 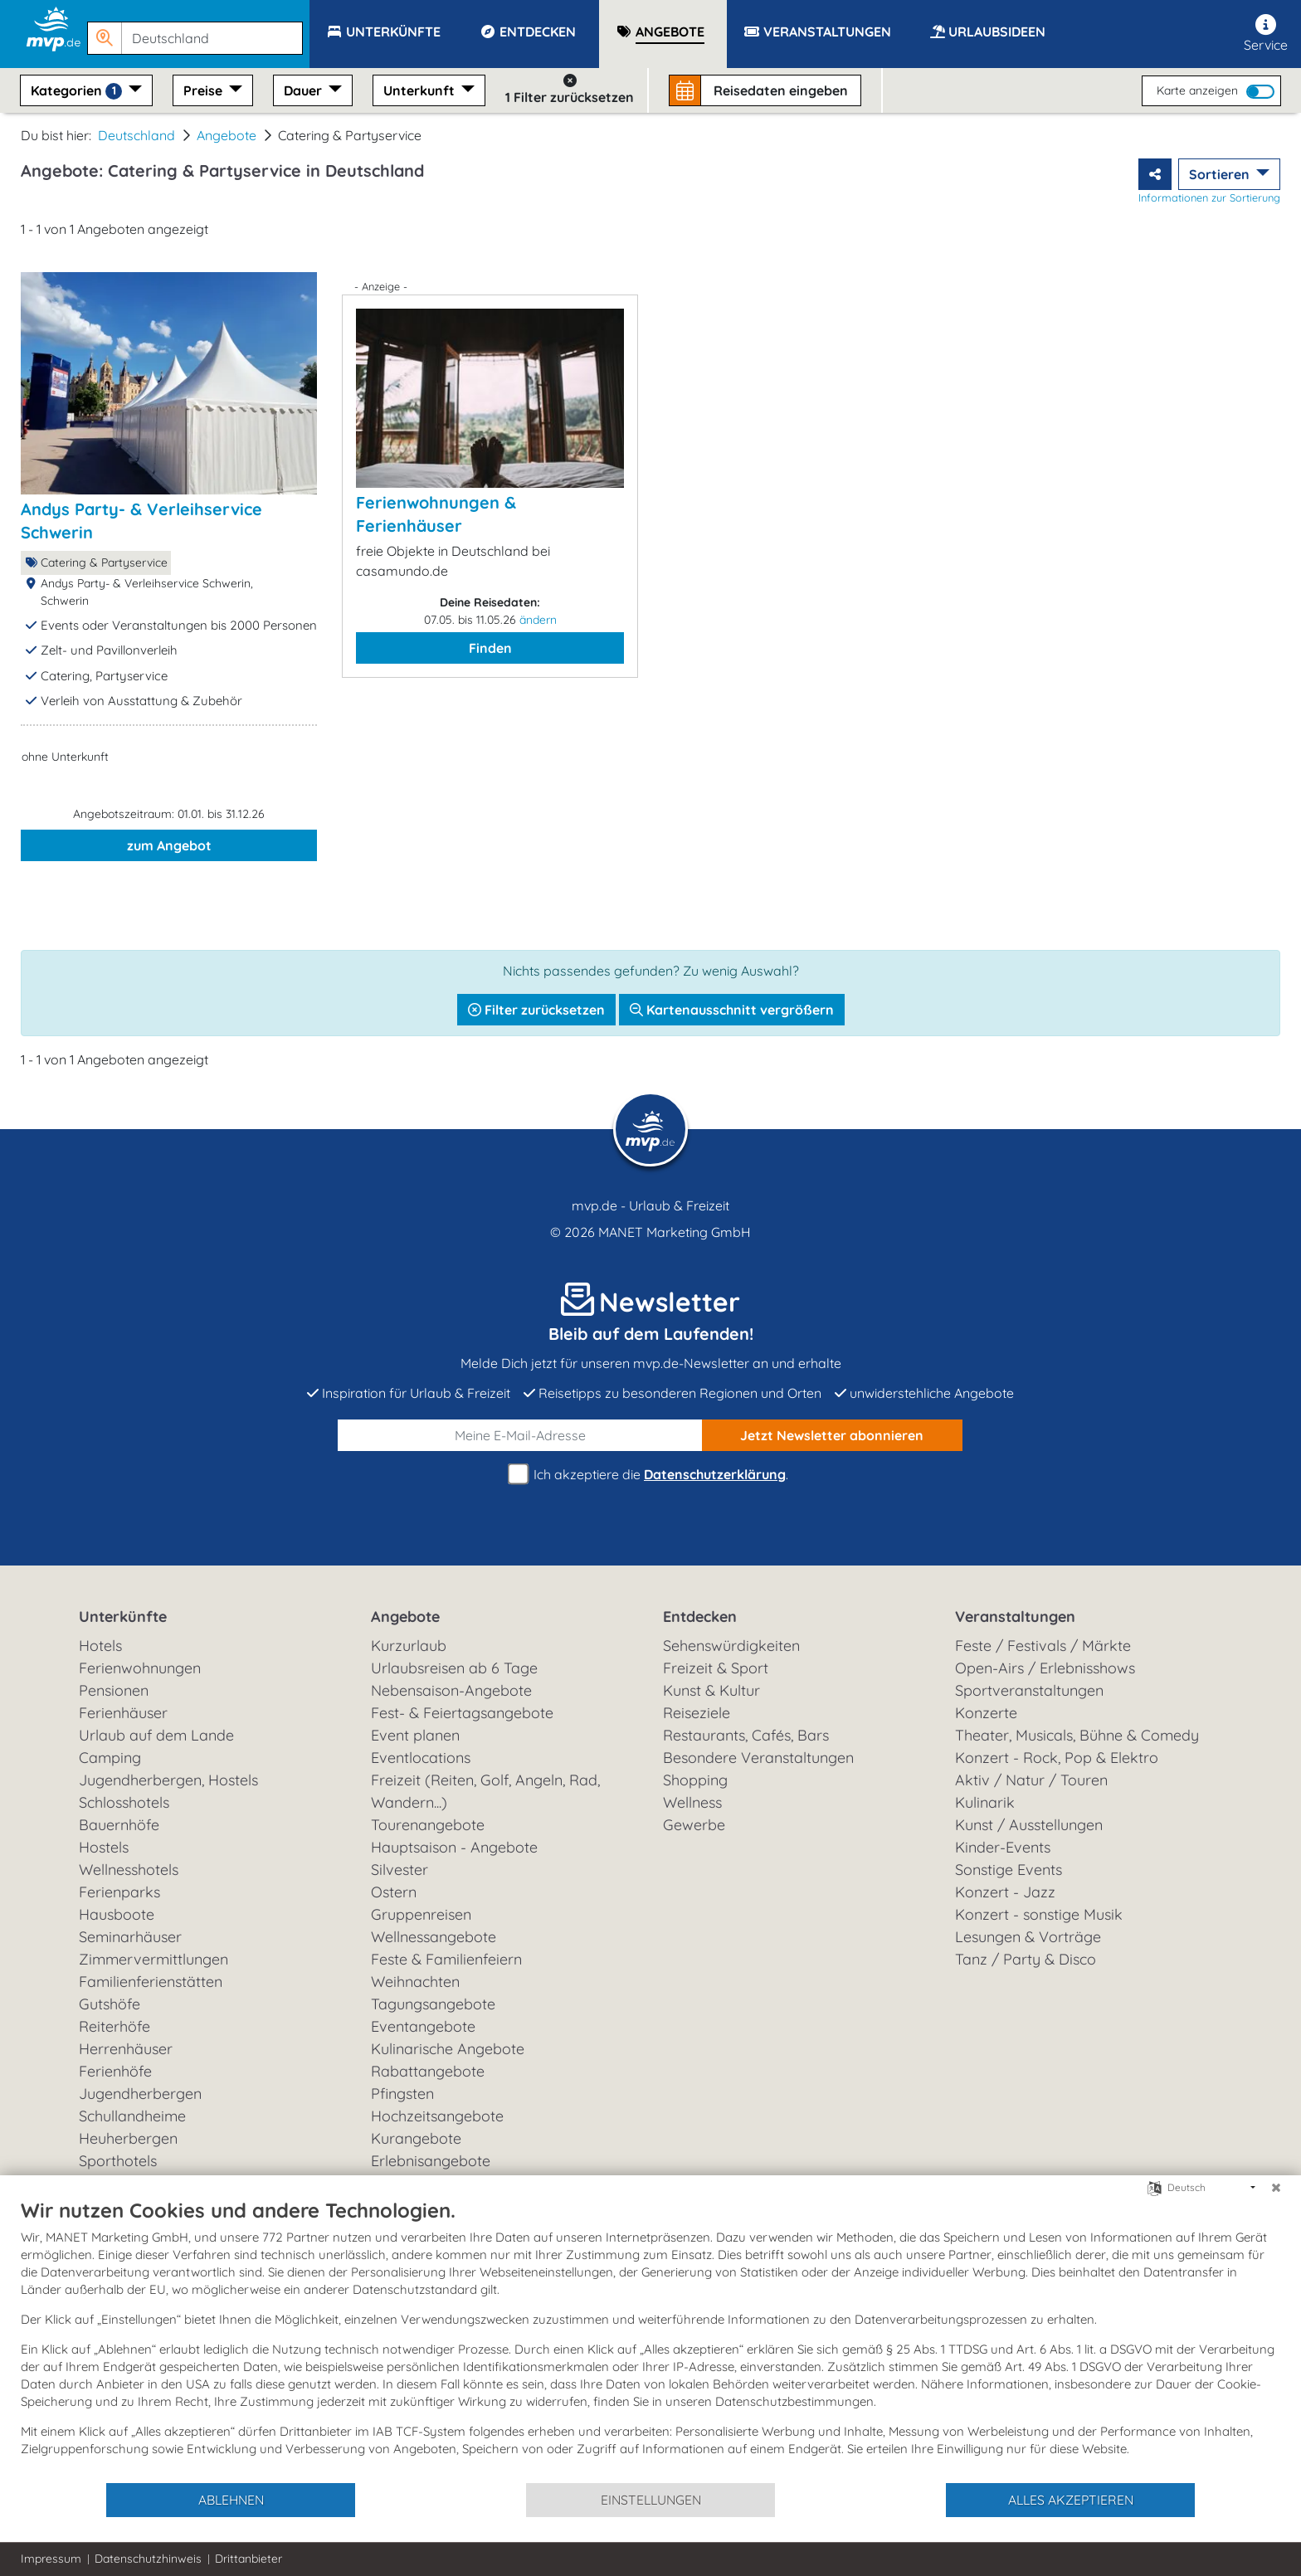 What do you see at coordinates (1045, 1668) in the screenshot?
I see `Open-Airs / Erlebnisshows` at bounding box center [1045, 1668].